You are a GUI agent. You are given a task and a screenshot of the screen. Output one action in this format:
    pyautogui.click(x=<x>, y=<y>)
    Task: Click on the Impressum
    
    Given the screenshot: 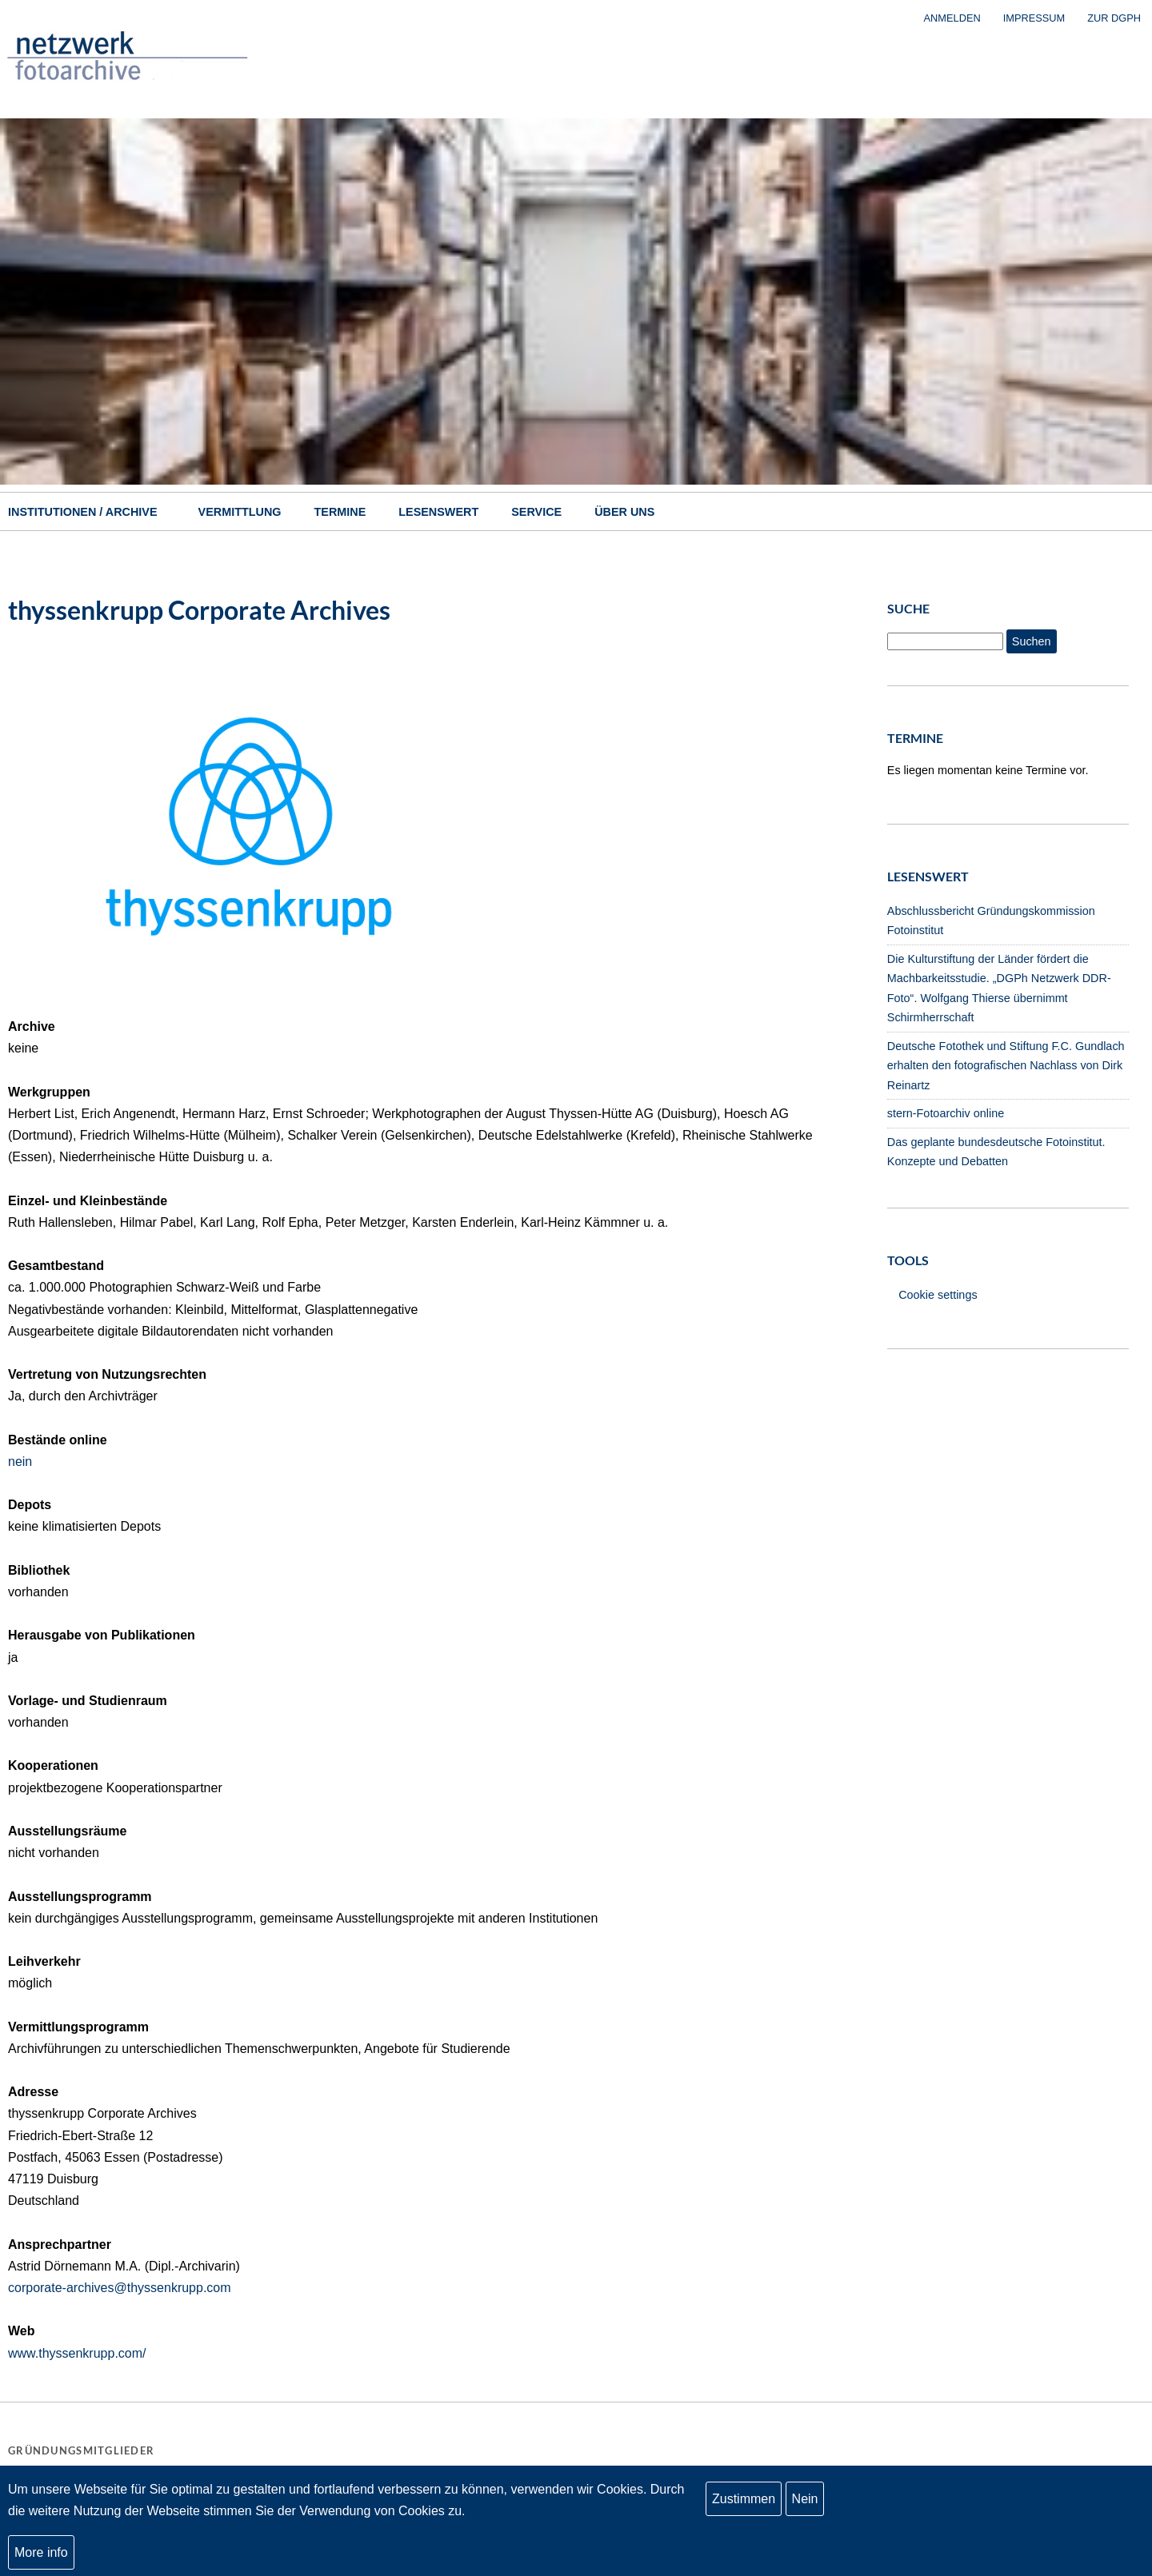 What is the action you would take?
    pyautogui.click(x=1034, y=18)
    